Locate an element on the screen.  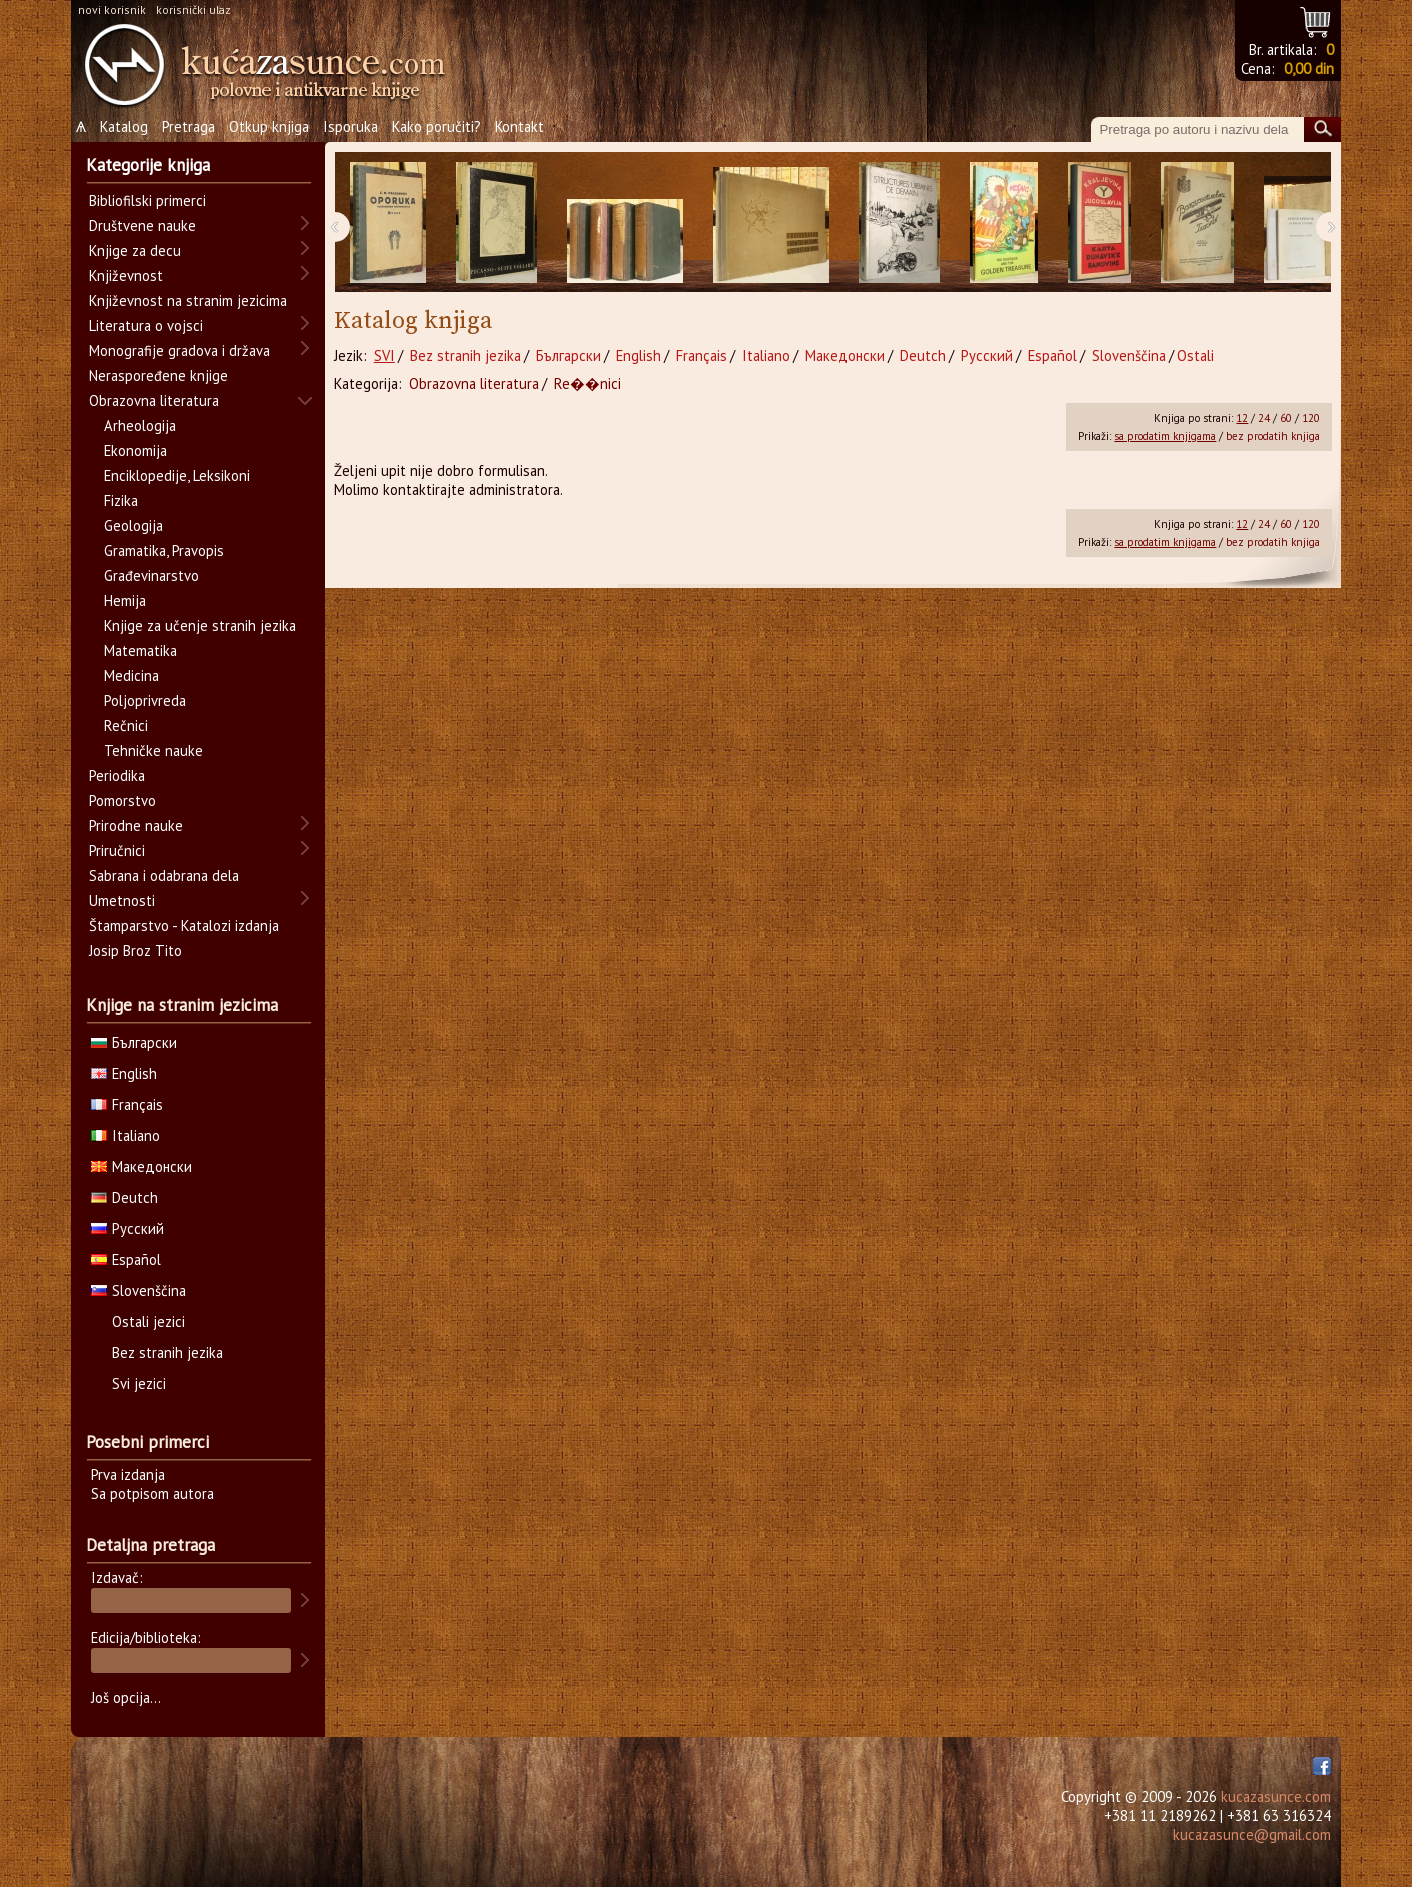
Español is located at coordinates (1052, 355).